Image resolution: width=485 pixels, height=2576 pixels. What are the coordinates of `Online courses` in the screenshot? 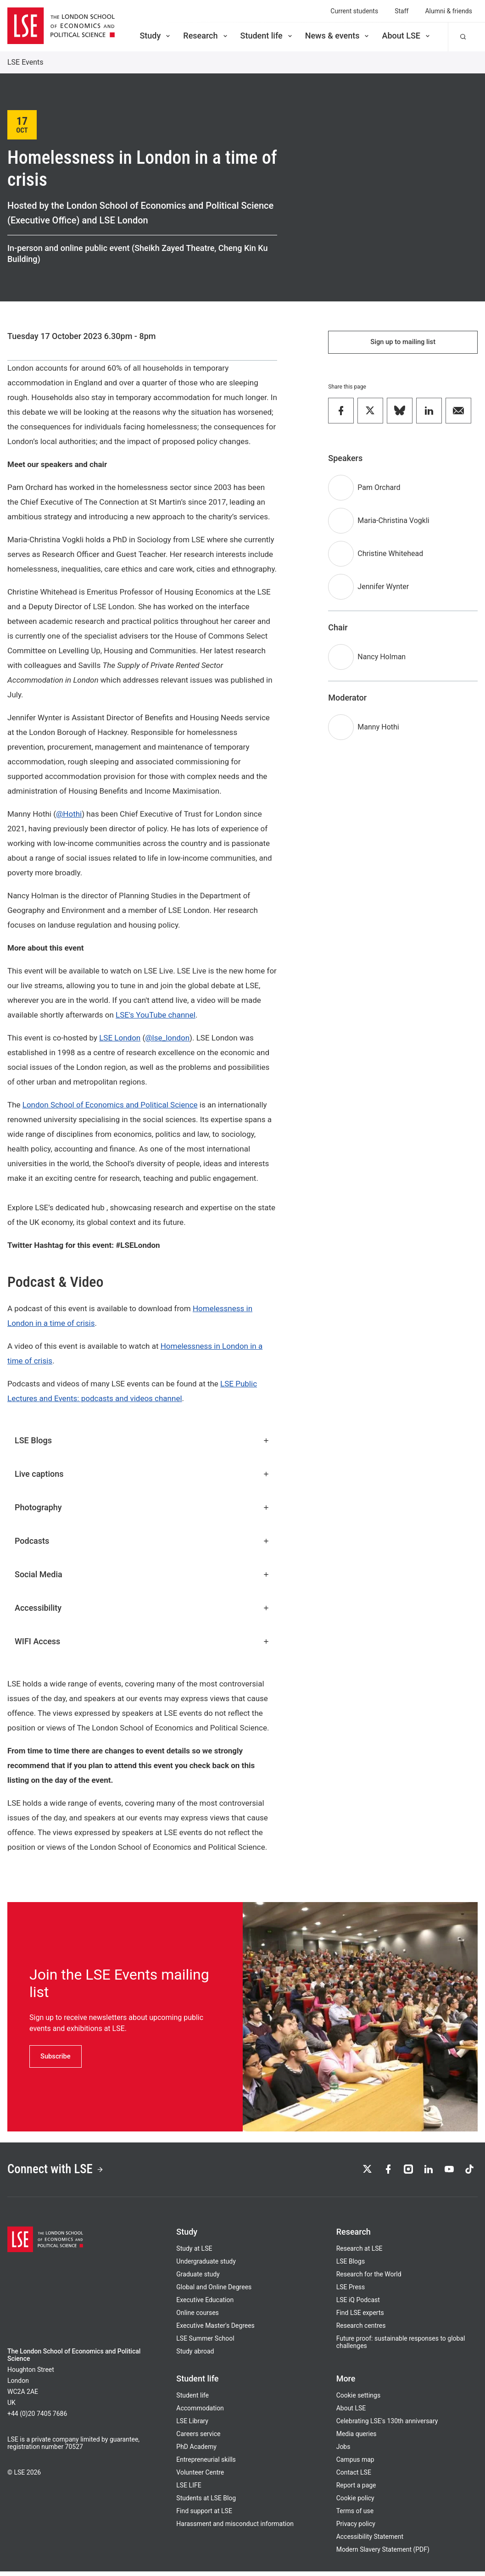 It's located at (197, 2317).